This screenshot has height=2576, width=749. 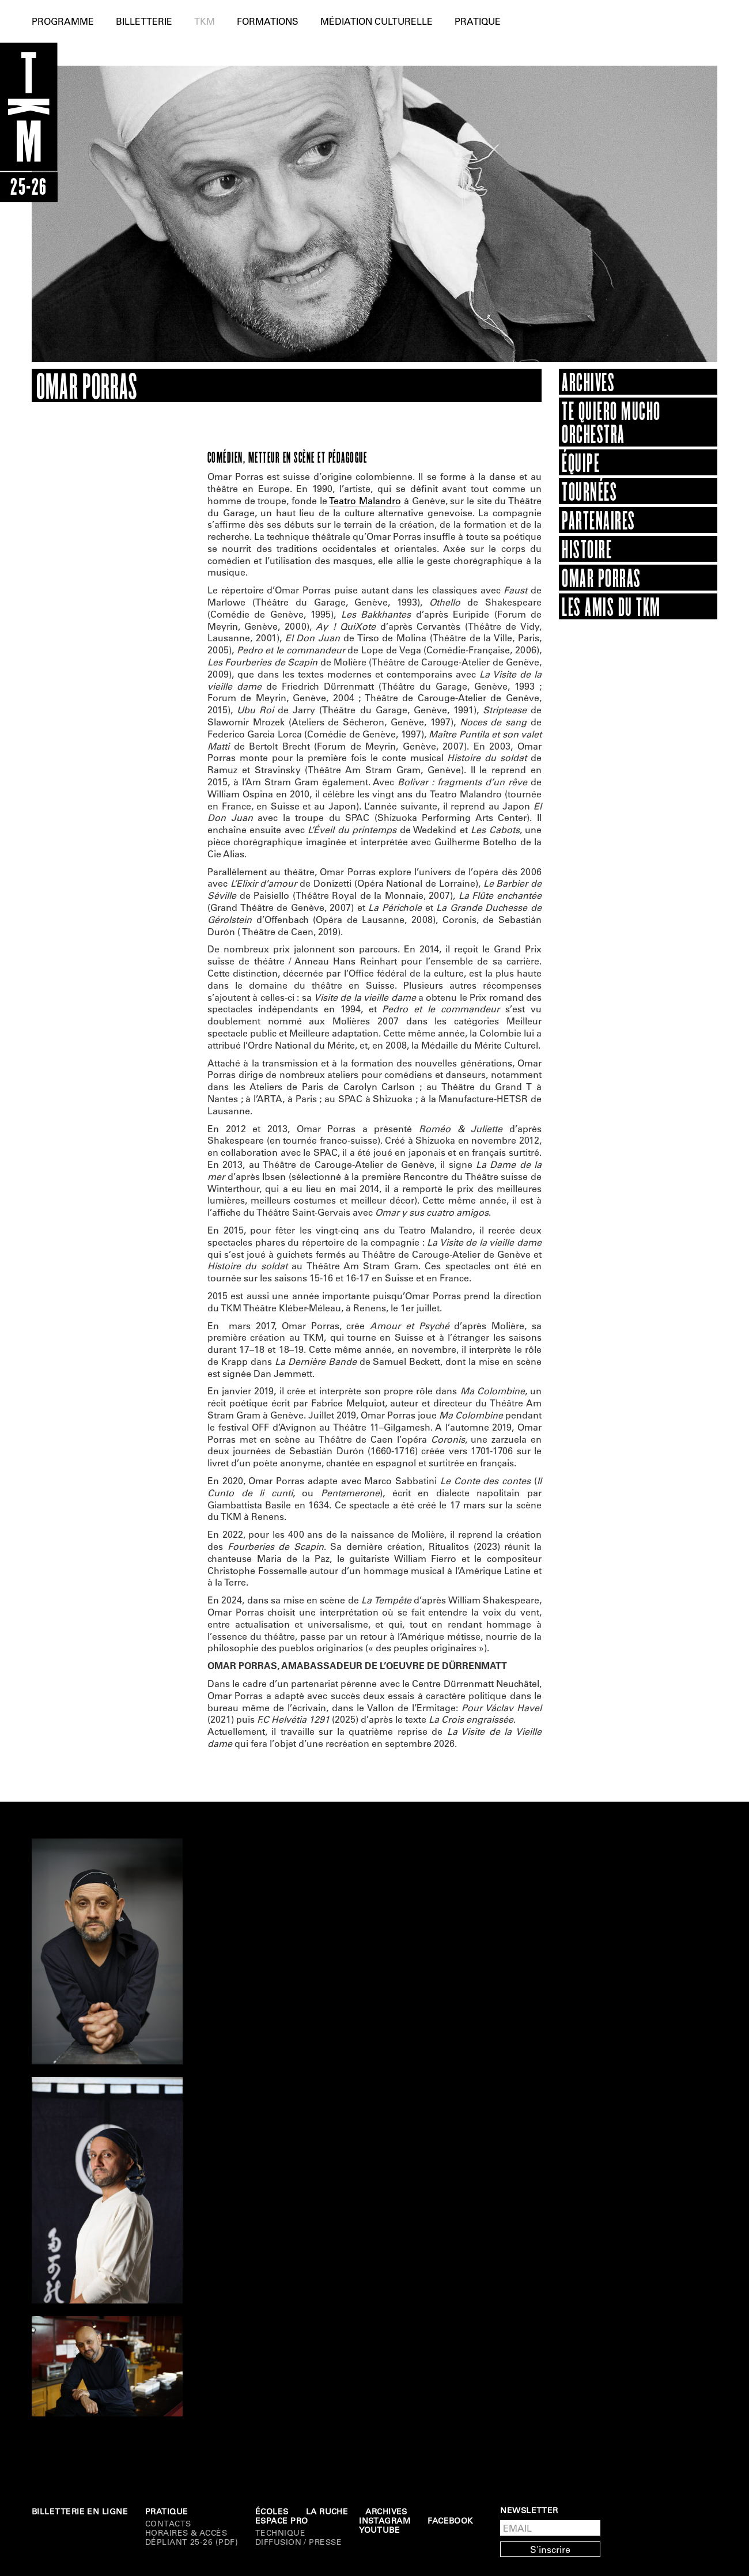 I want to click on TKM, so click(x=204, y=21).